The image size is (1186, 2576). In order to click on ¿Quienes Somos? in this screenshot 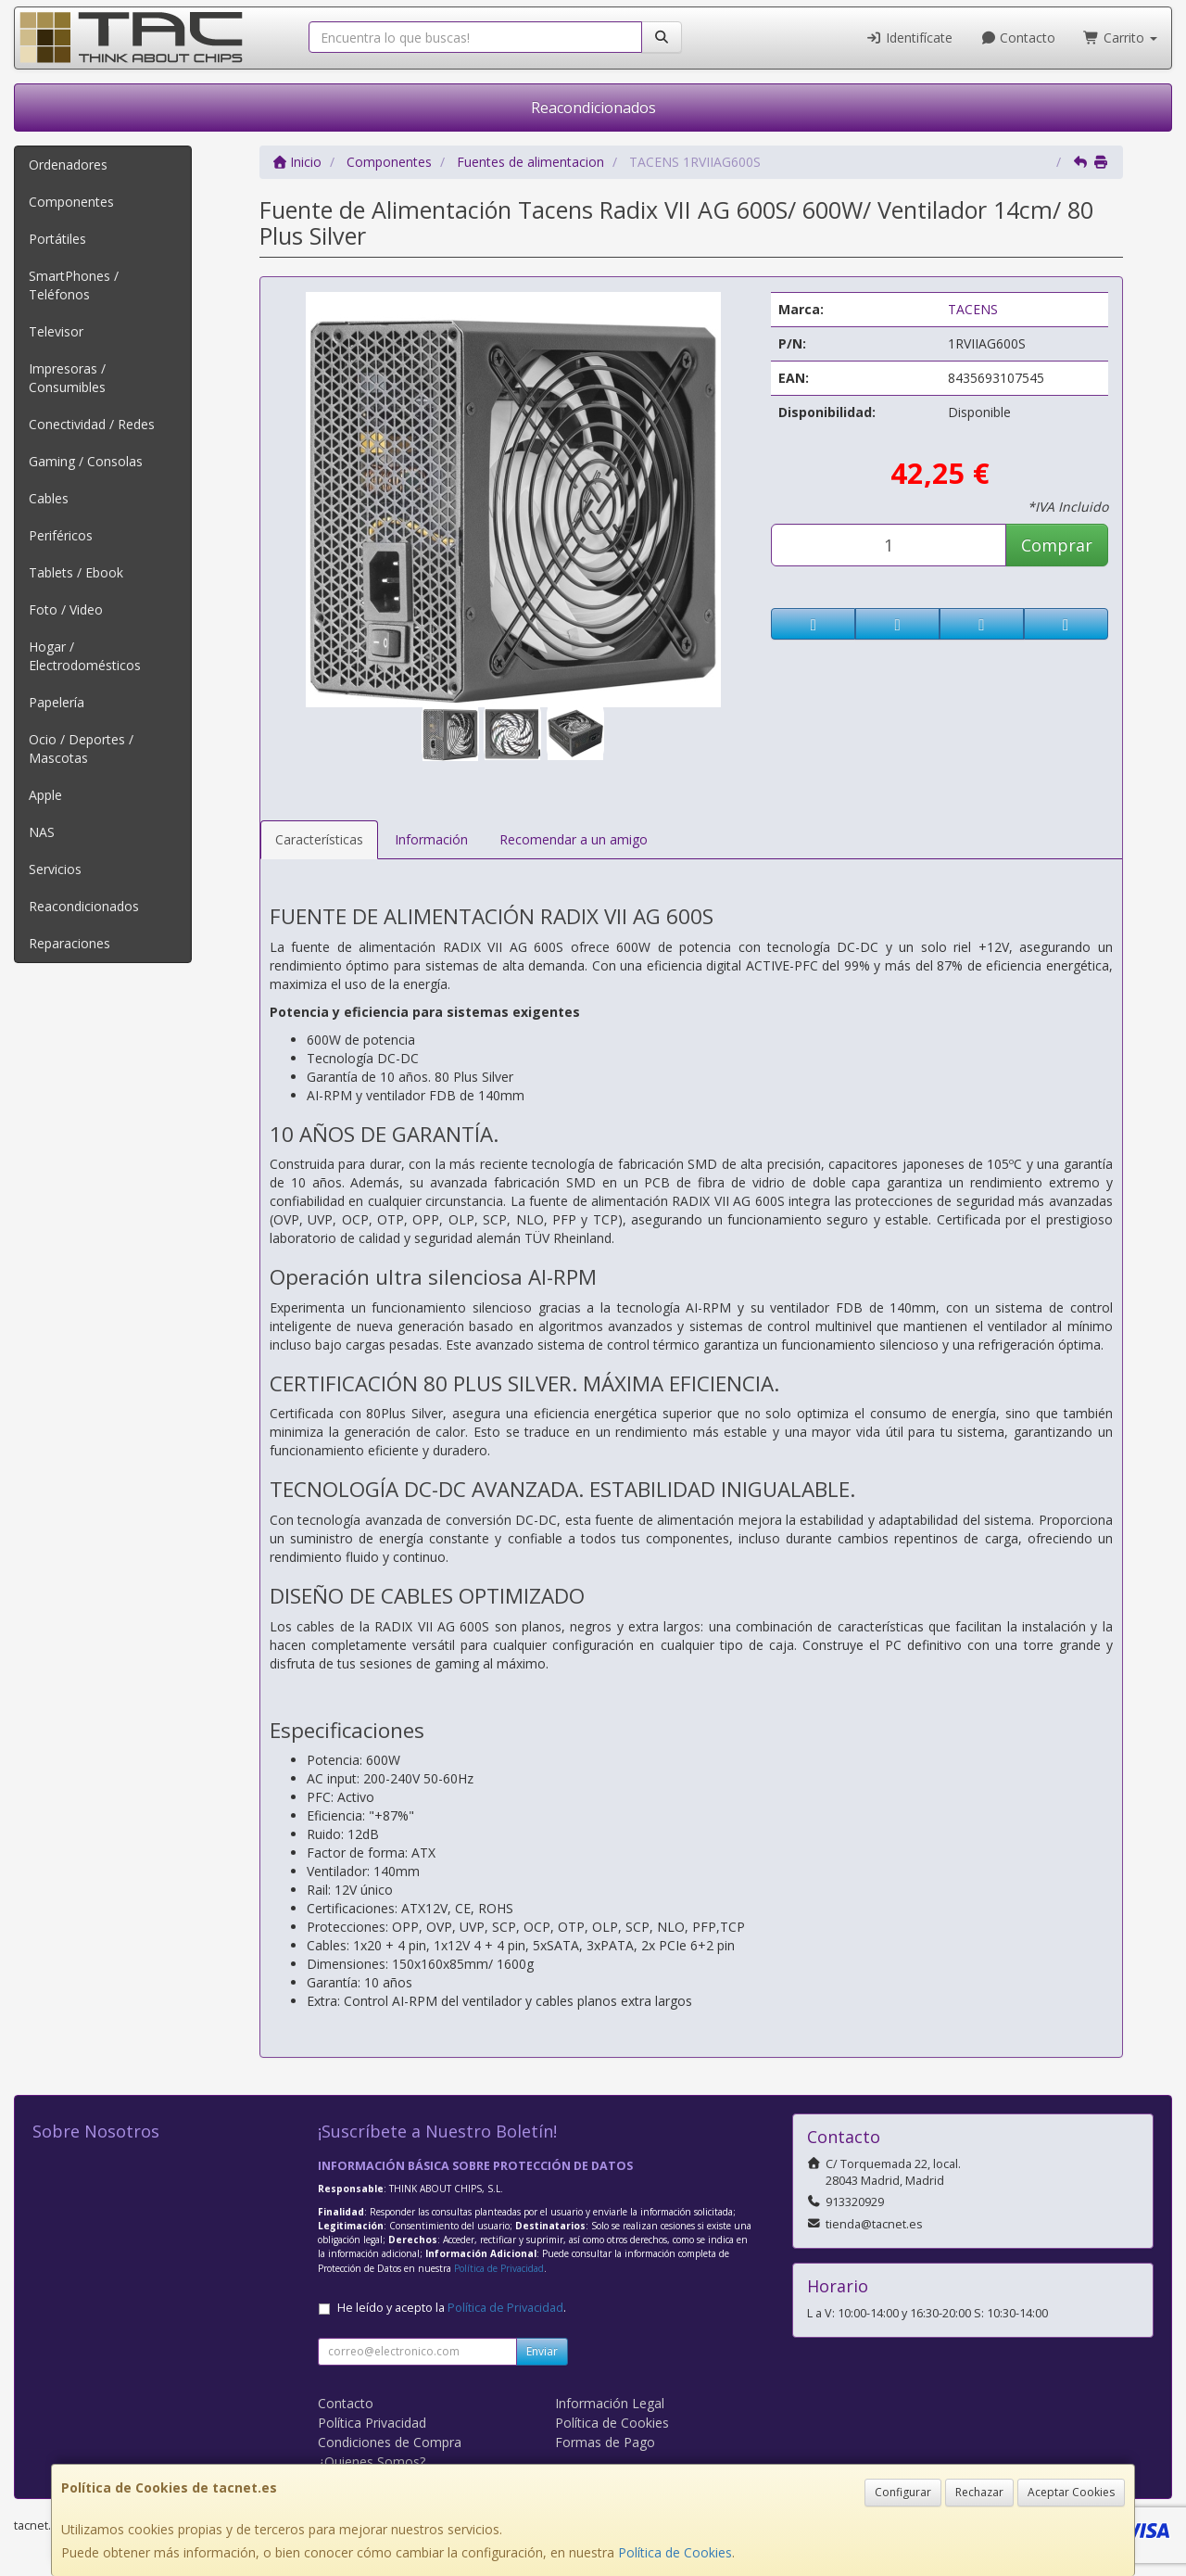, I will do `click(371, 2461)`.